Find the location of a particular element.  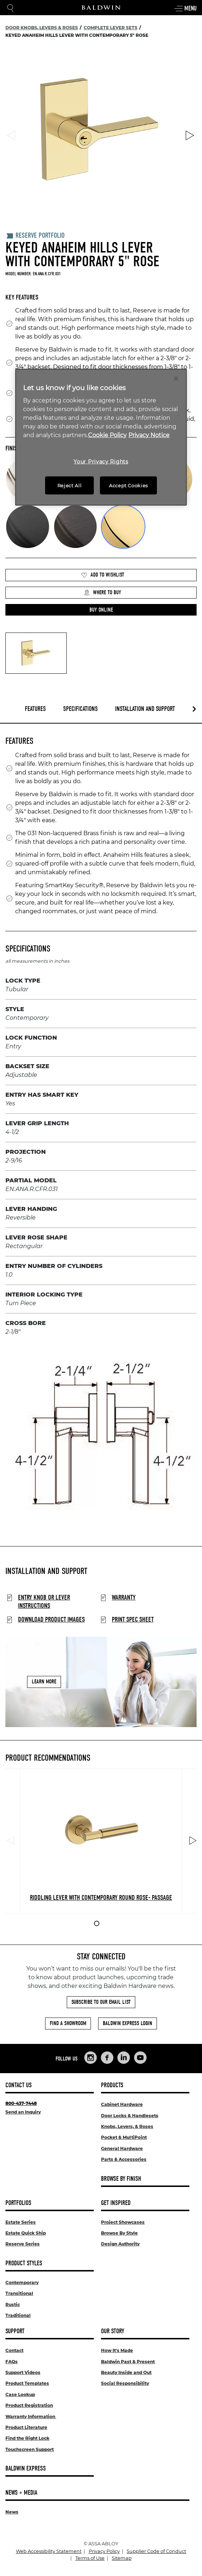

[Links to Baldwin Hardware Facebook] is located at coordinates (107, 2057).